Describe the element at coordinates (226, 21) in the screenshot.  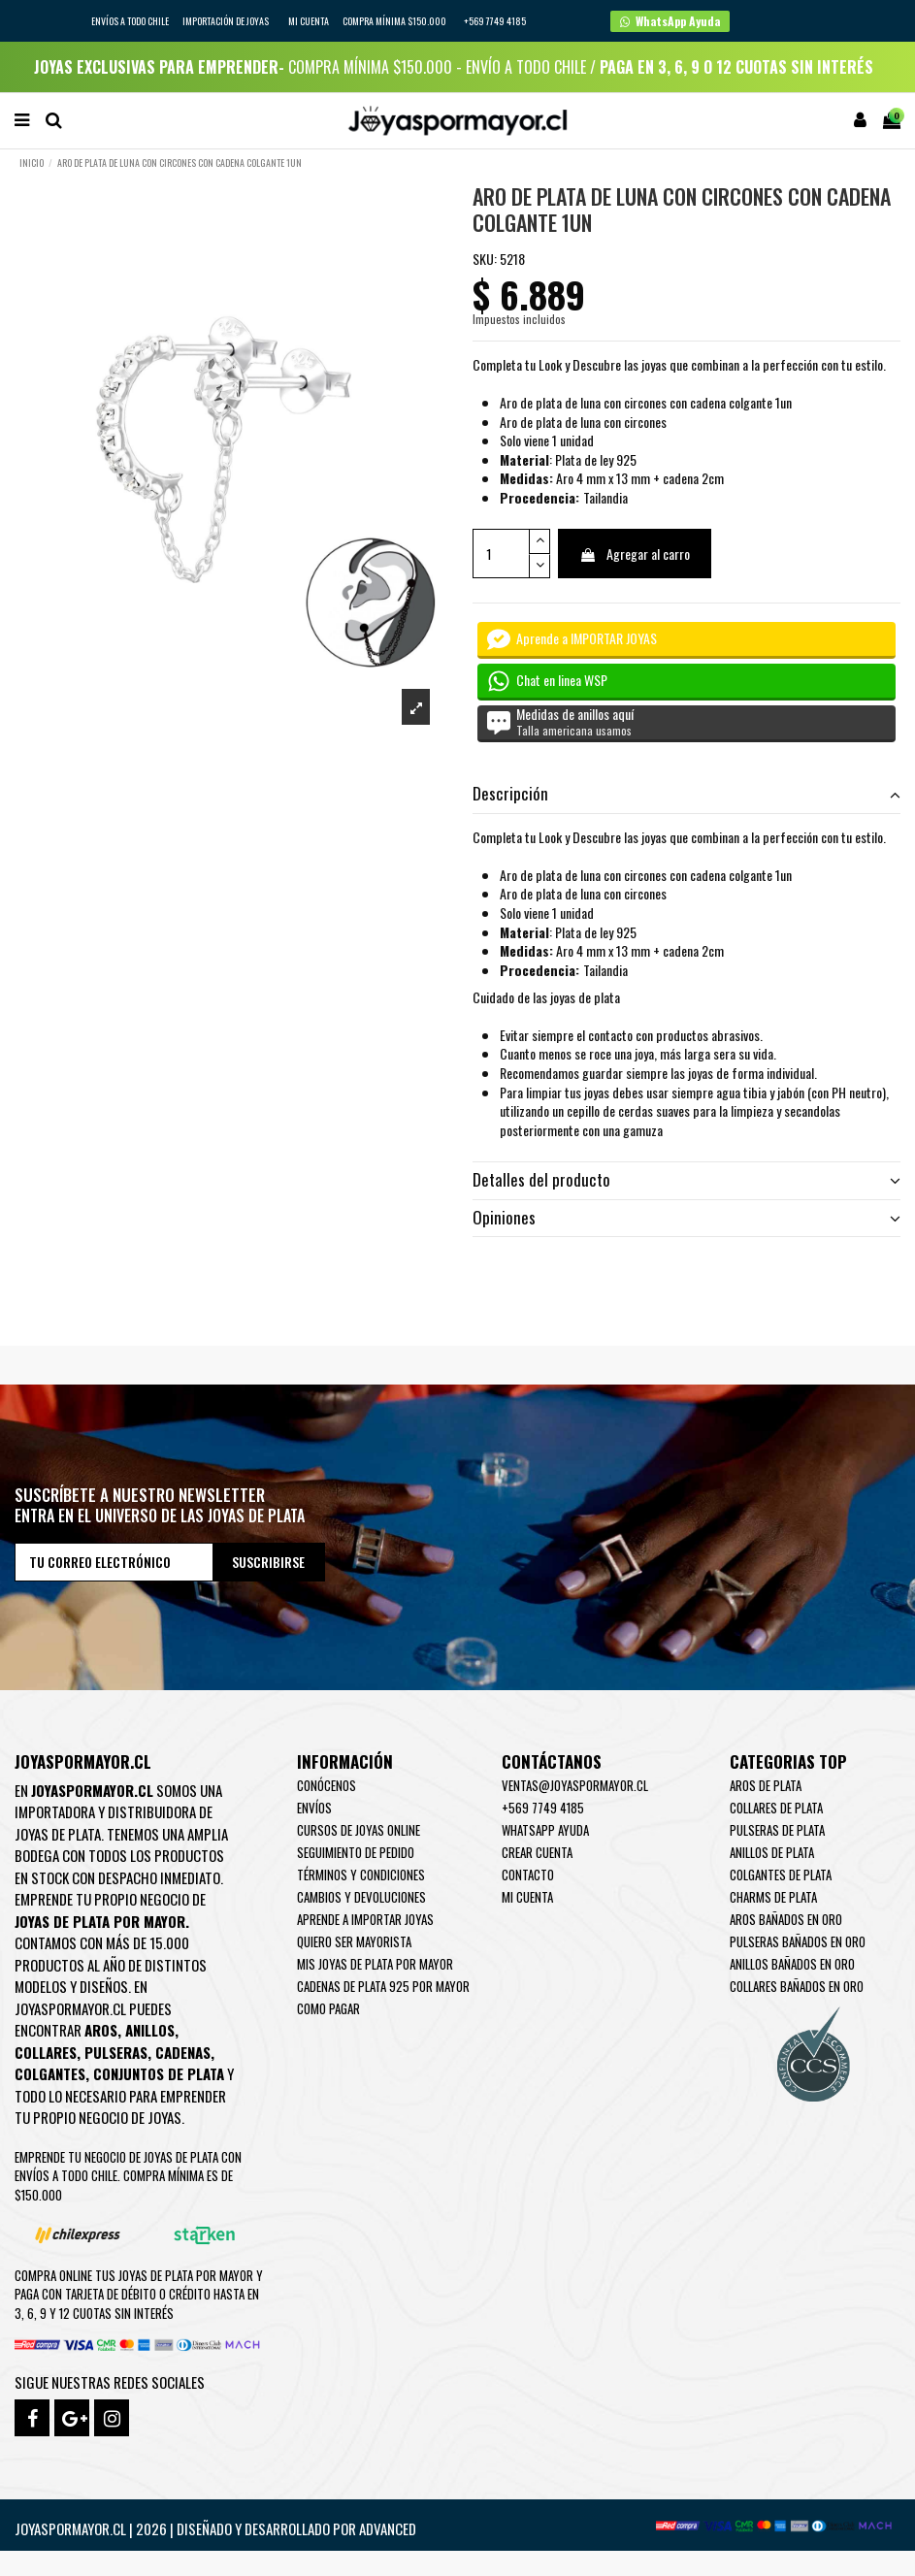
I see `IMPORTACIÓN DE JOYAS` at that location.